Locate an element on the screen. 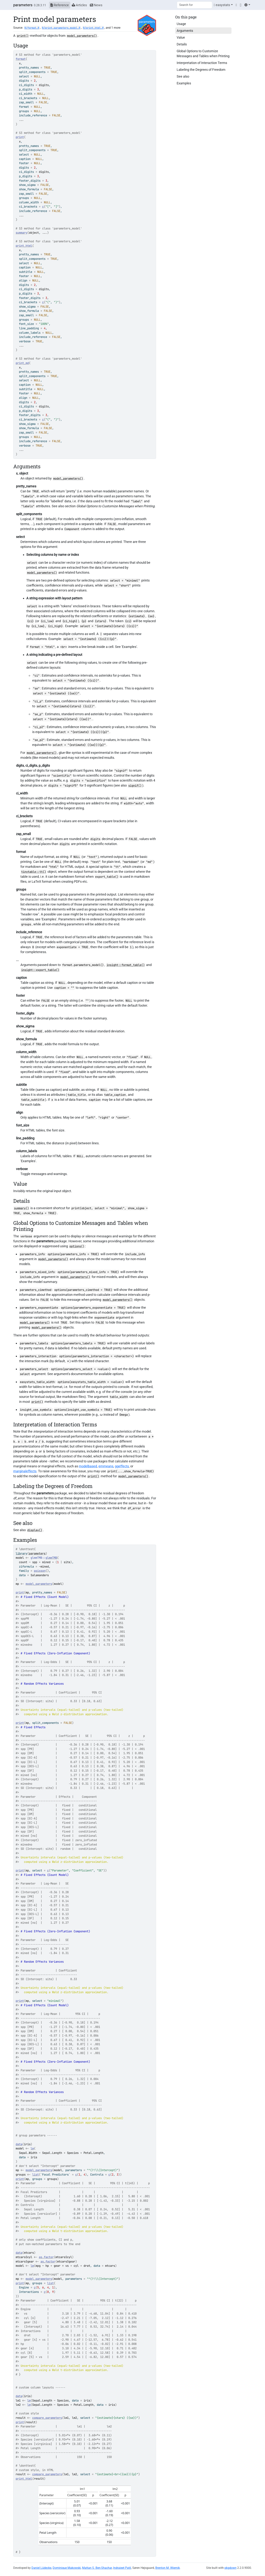  glmmTMB is located at coordinates (51, 1558).